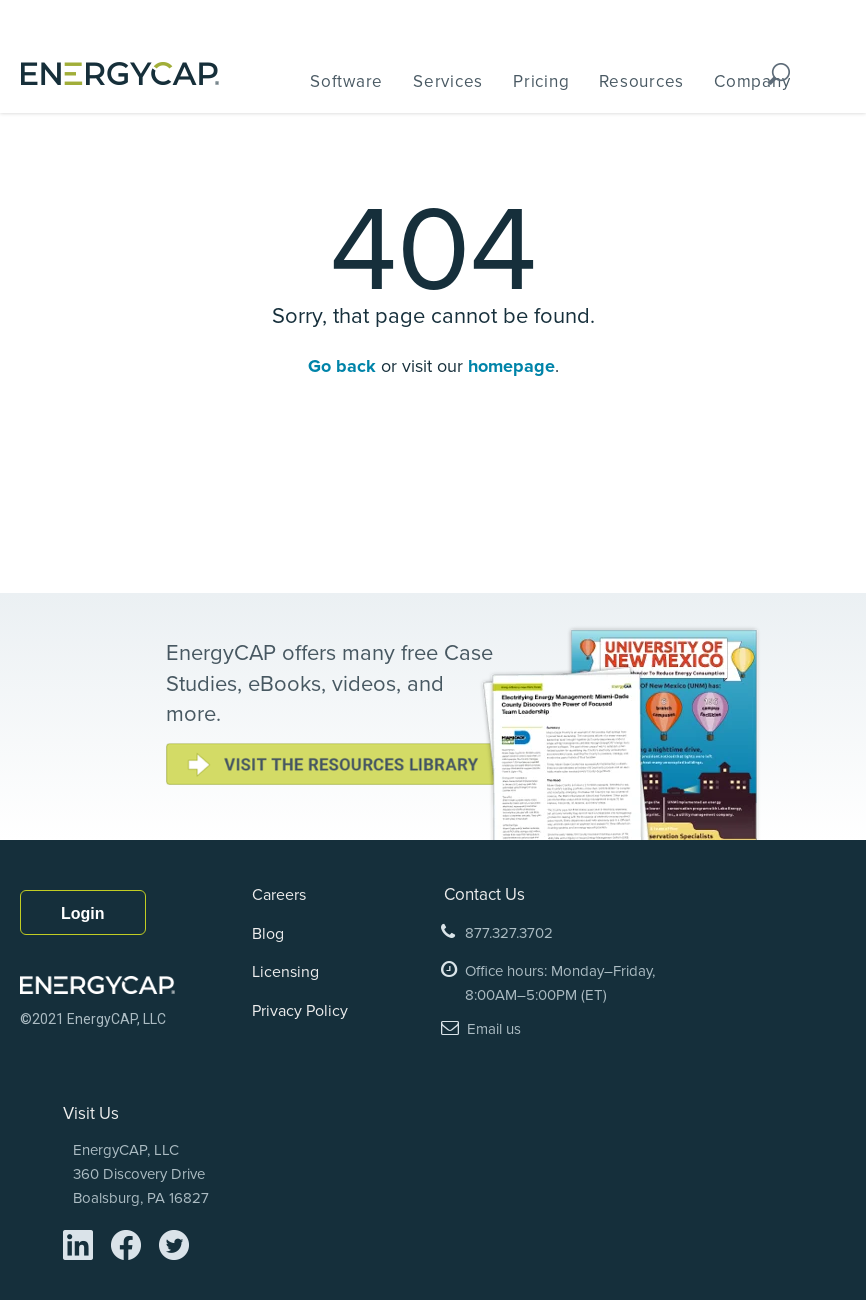 The height and width of the screenshot is (1300, 866). I want to click on Pricing [menuitem], so click(541, 81).